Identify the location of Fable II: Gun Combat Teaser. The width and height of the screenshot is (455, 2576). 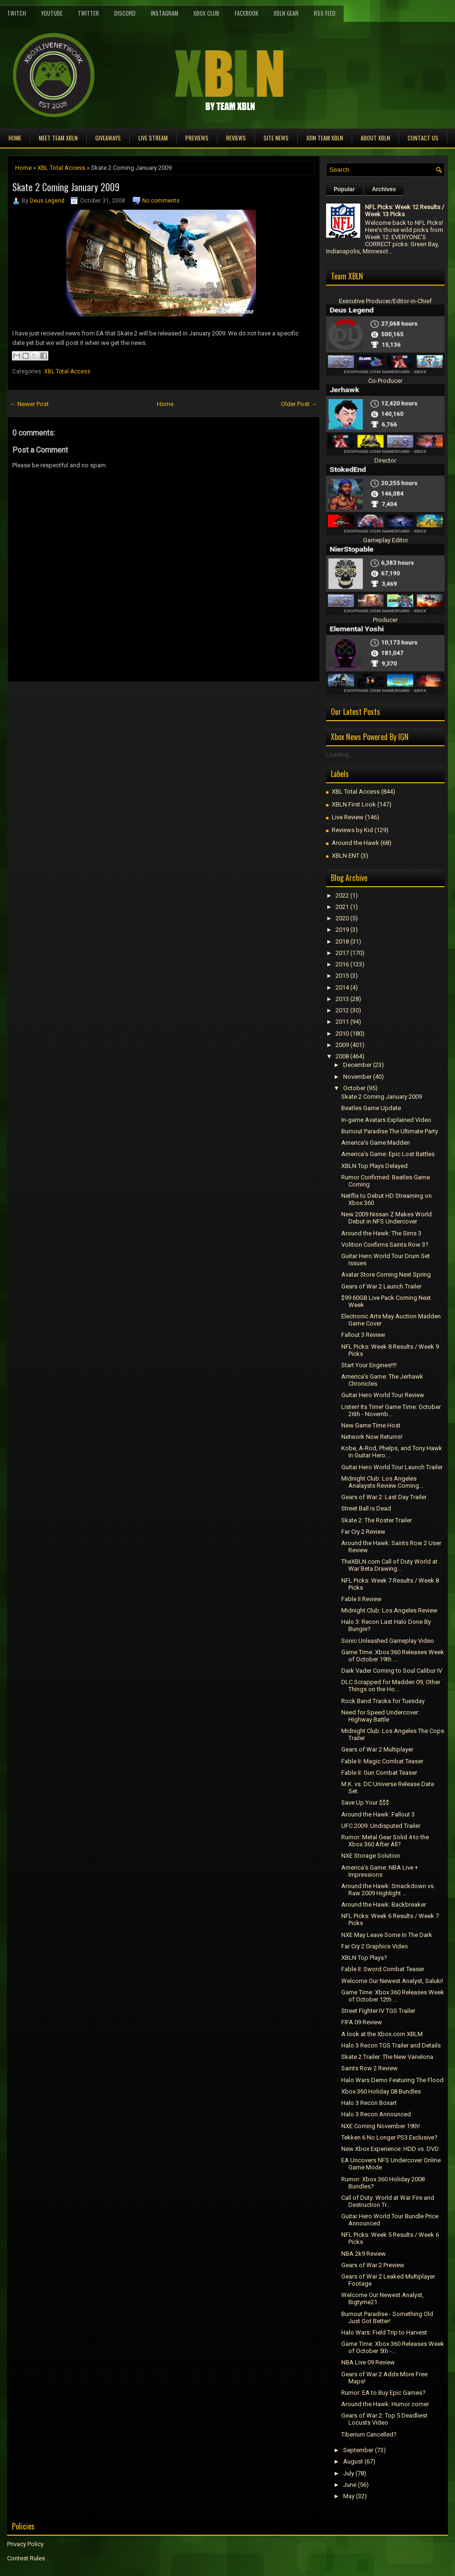
(379, 1772).